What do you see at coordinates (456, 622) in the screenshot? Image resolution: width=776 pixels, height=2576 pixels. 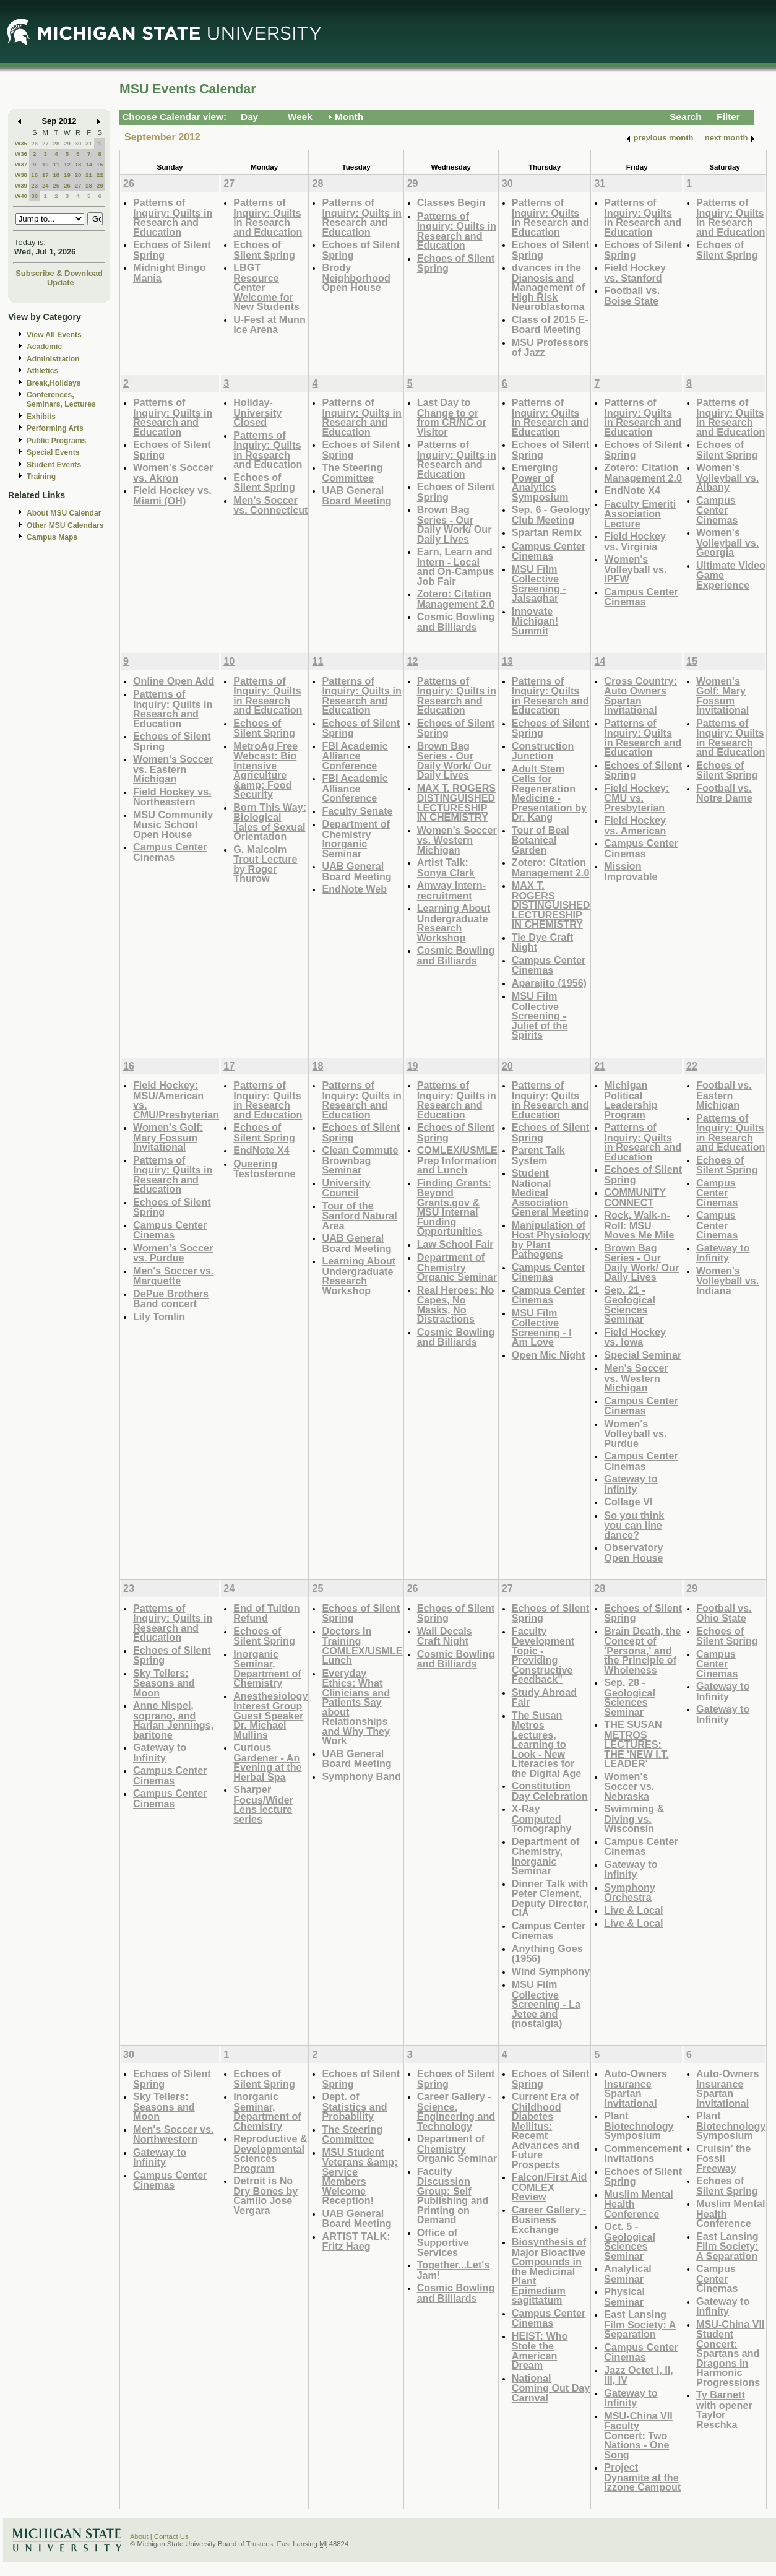 I see `Cosmic Bowling and Billiards` at bounding box center [456, 622].